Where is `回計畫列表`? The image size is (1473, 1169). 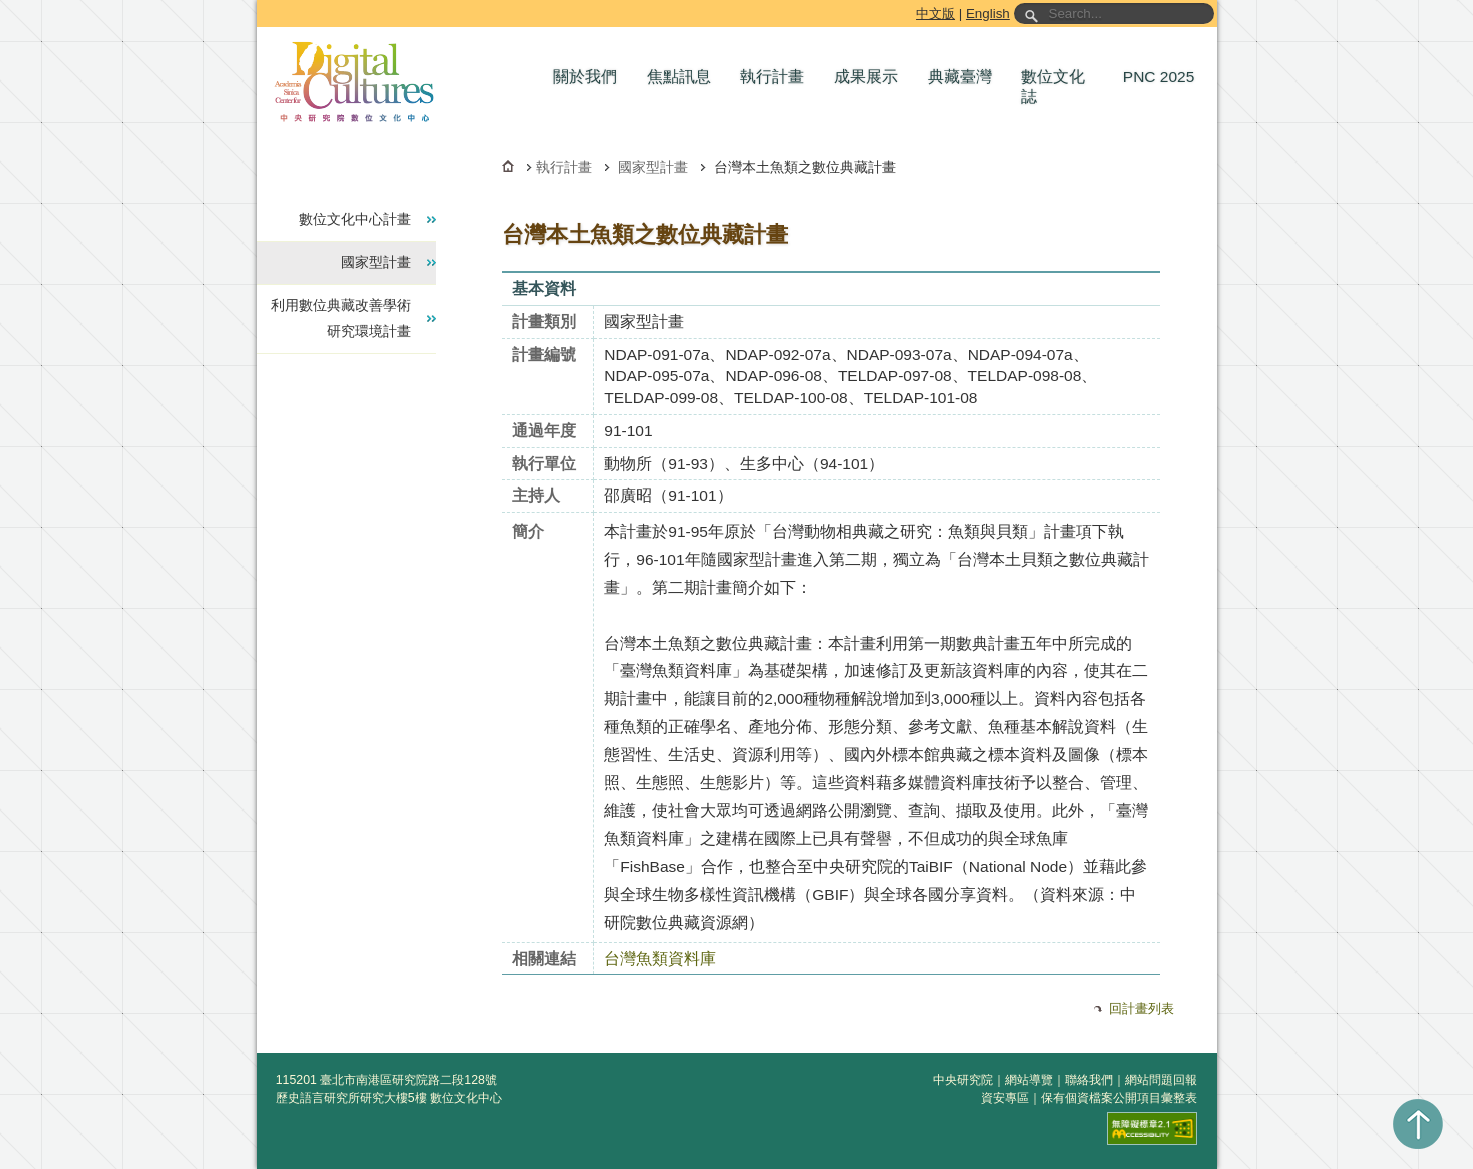
回計畫列表 is located at coordinates (1141, 1008).